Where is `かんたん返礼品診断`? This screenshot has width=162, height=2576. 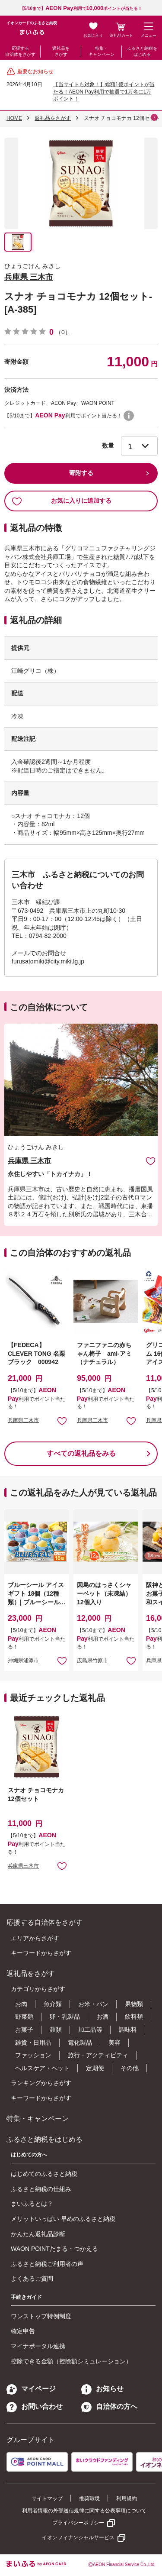 かんたん返礼品診断 is located at coordinates (38, 2233).